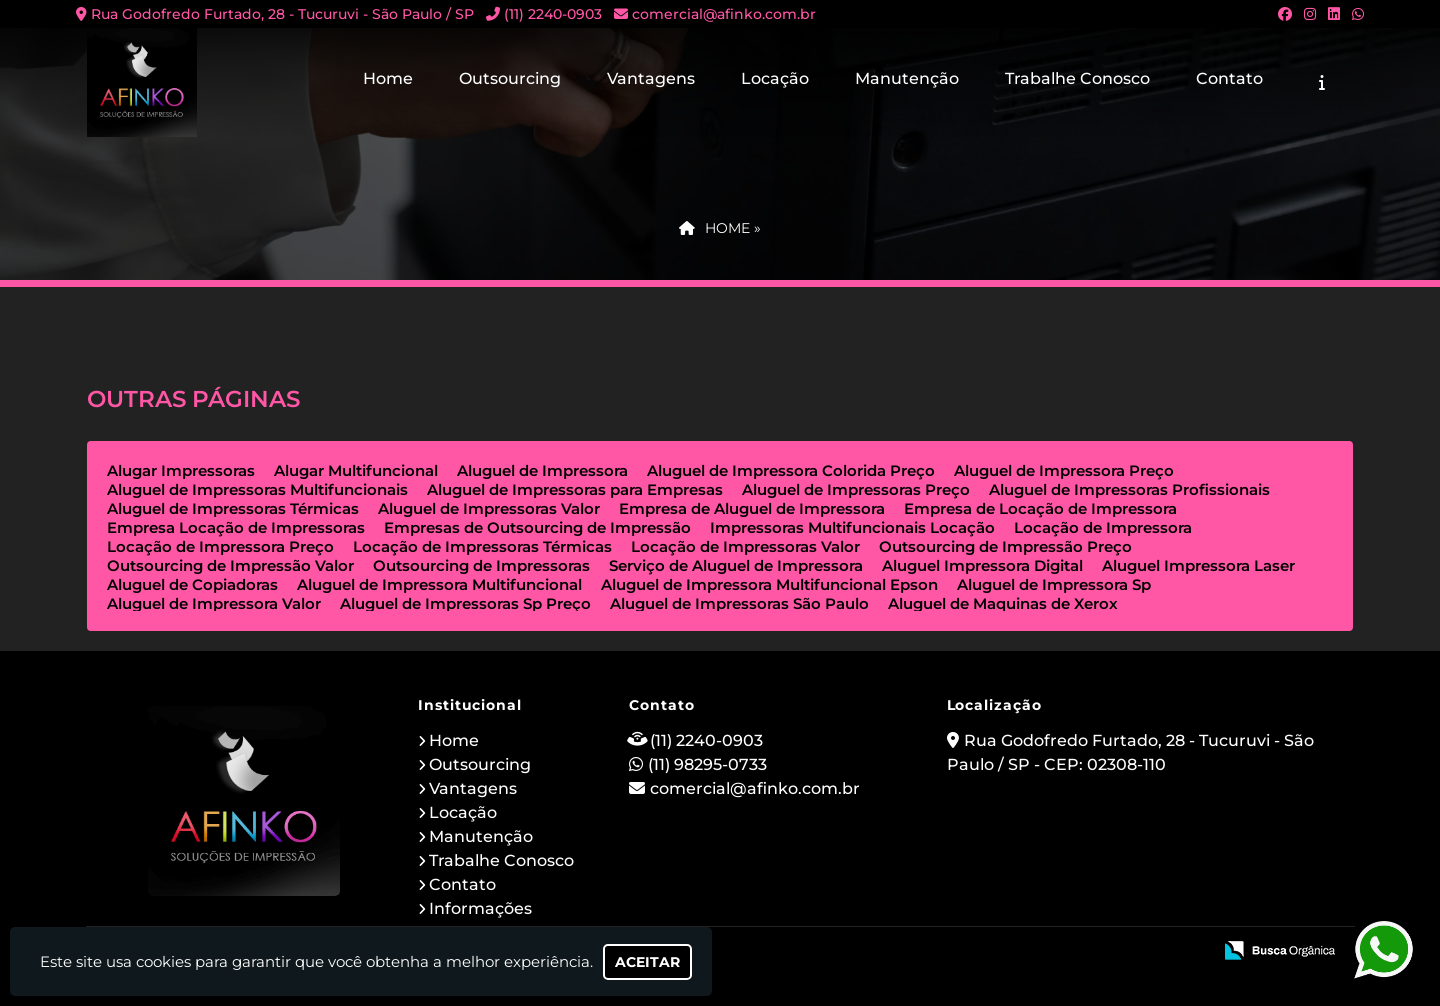  I want to click on Aluguel de Impressora Multifuncional, so click(439, 584).